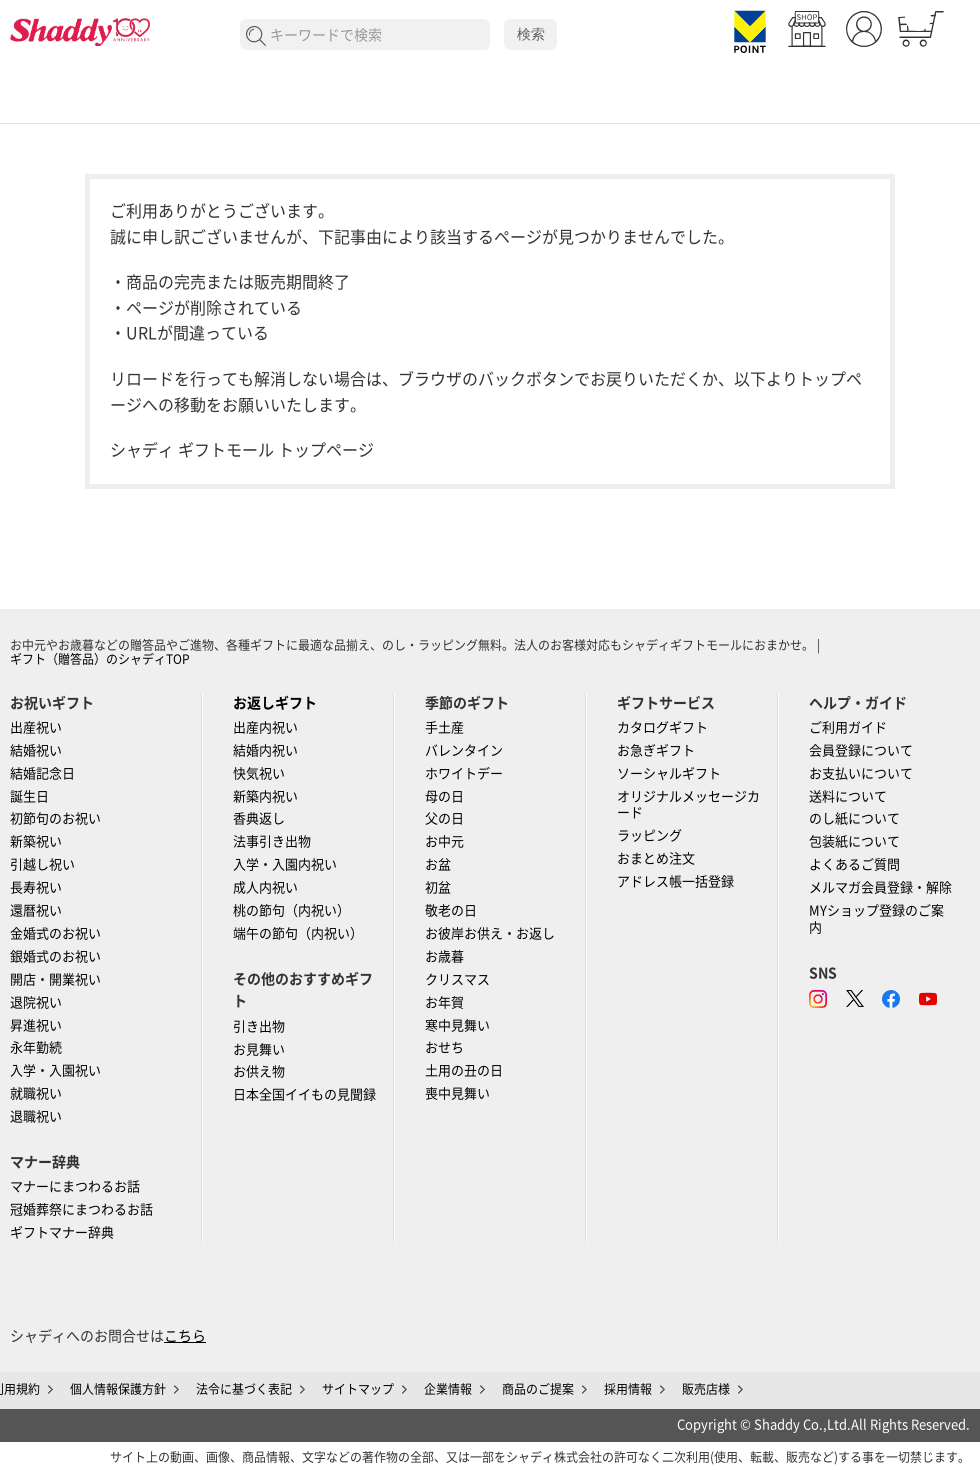 Image resolution: width=980 pixels, height=1470 pixels. Describe the element at coordinates (55, 933) in the screenshot. I see `金婚式のお祝い` at that location.